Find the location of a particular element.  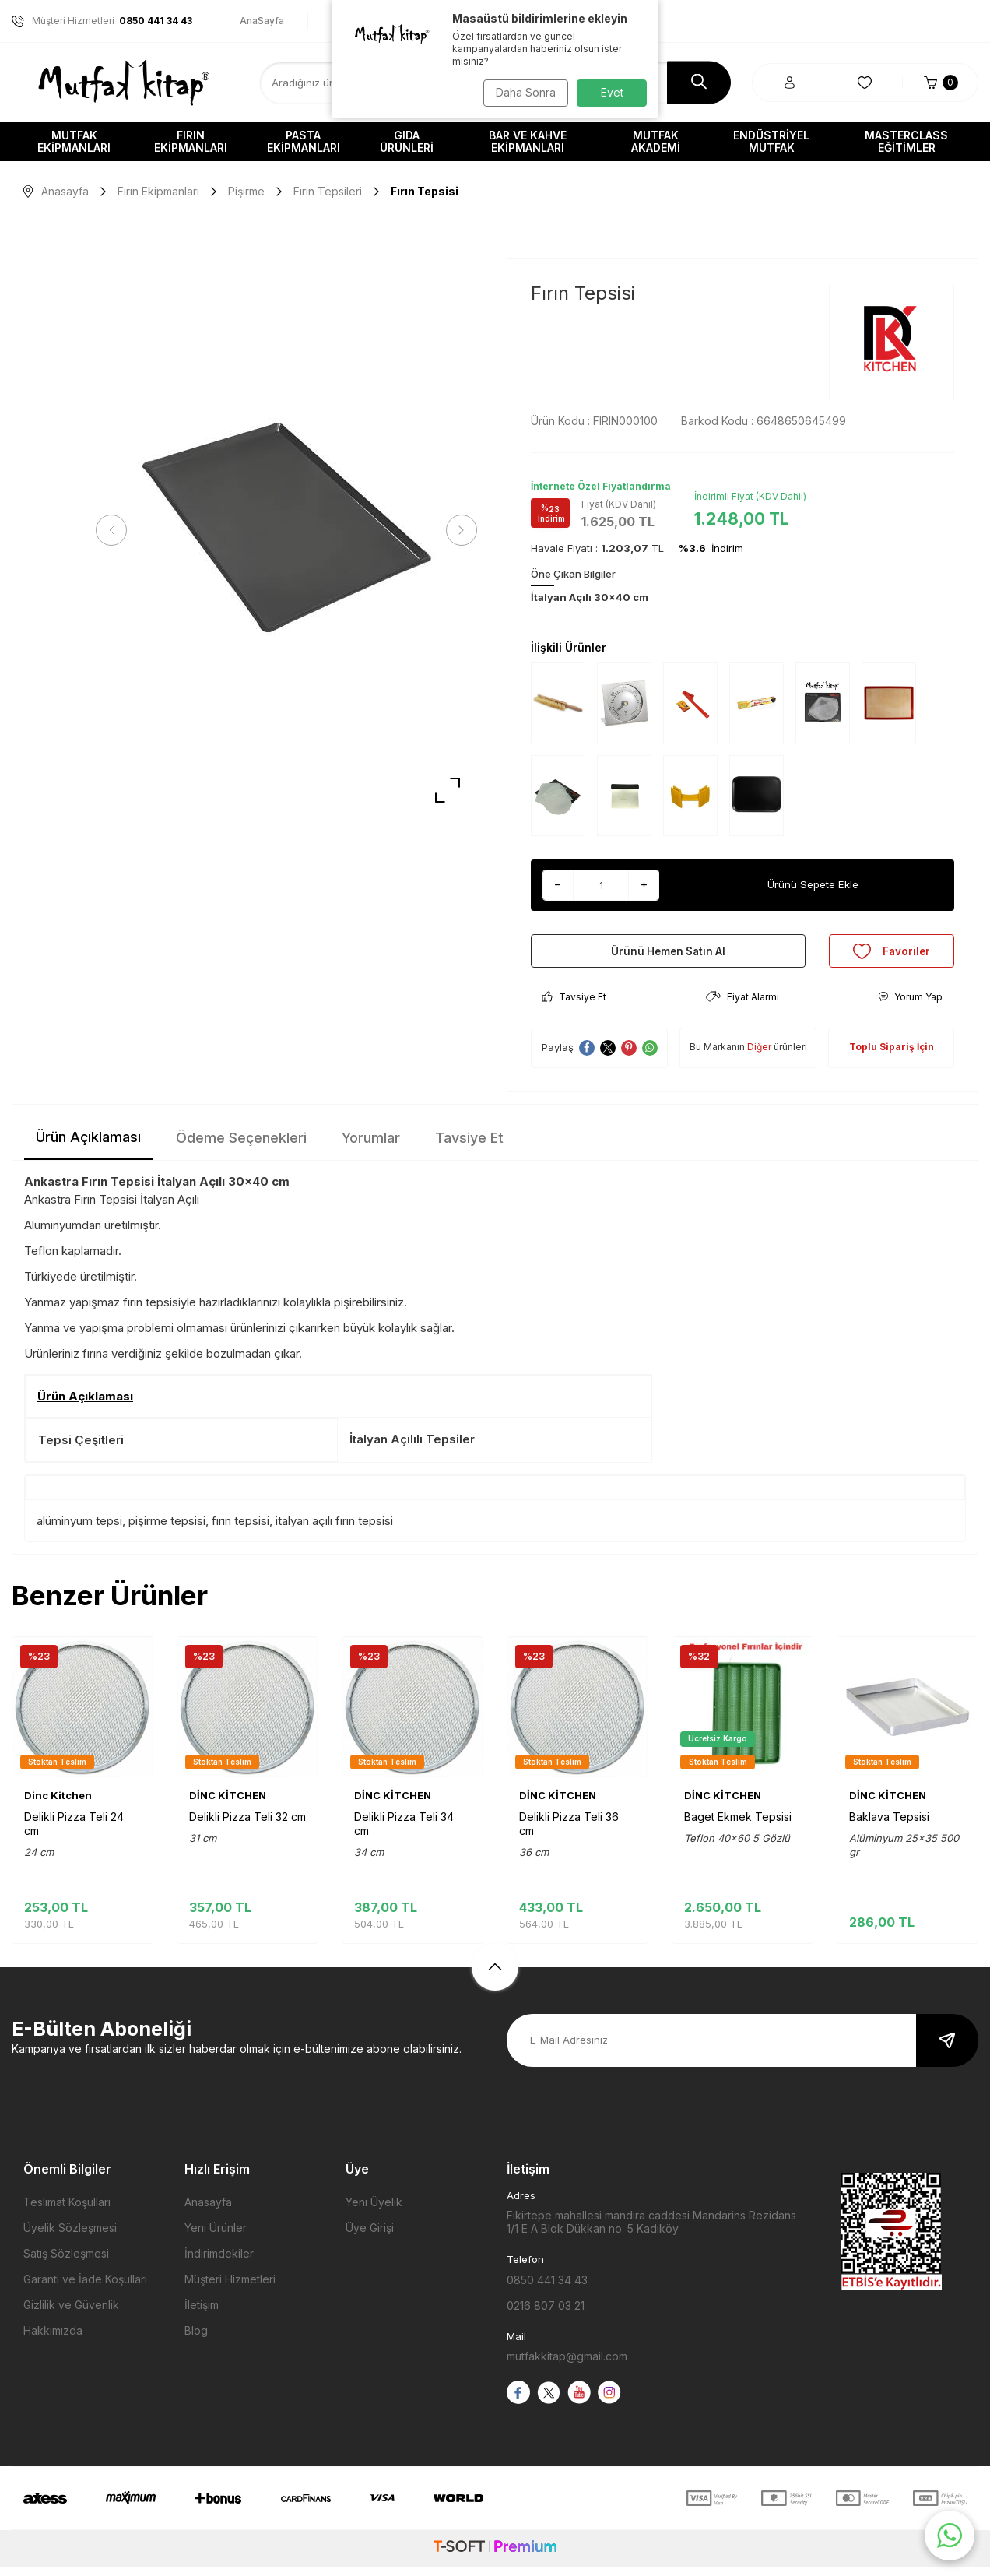

Blog is located at coordinates (196, 2339).